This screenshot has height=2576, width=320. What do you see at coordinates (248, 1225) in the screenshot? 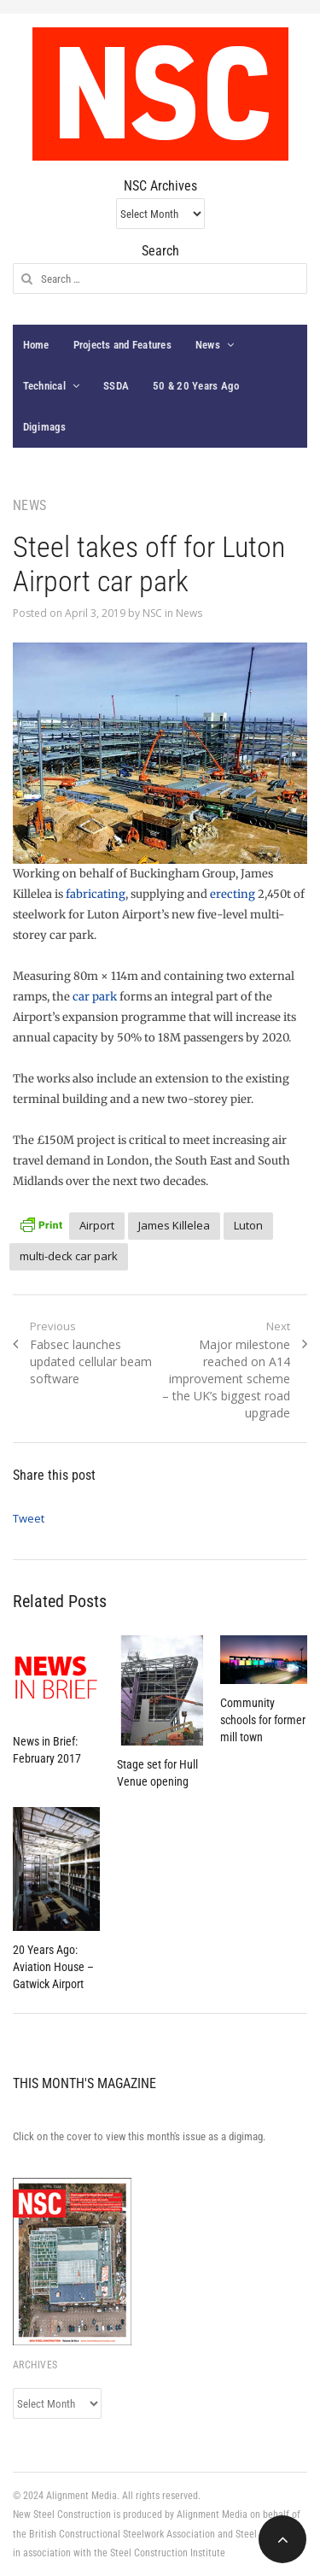
I see `Luton` at bounding box center [248, 1225].